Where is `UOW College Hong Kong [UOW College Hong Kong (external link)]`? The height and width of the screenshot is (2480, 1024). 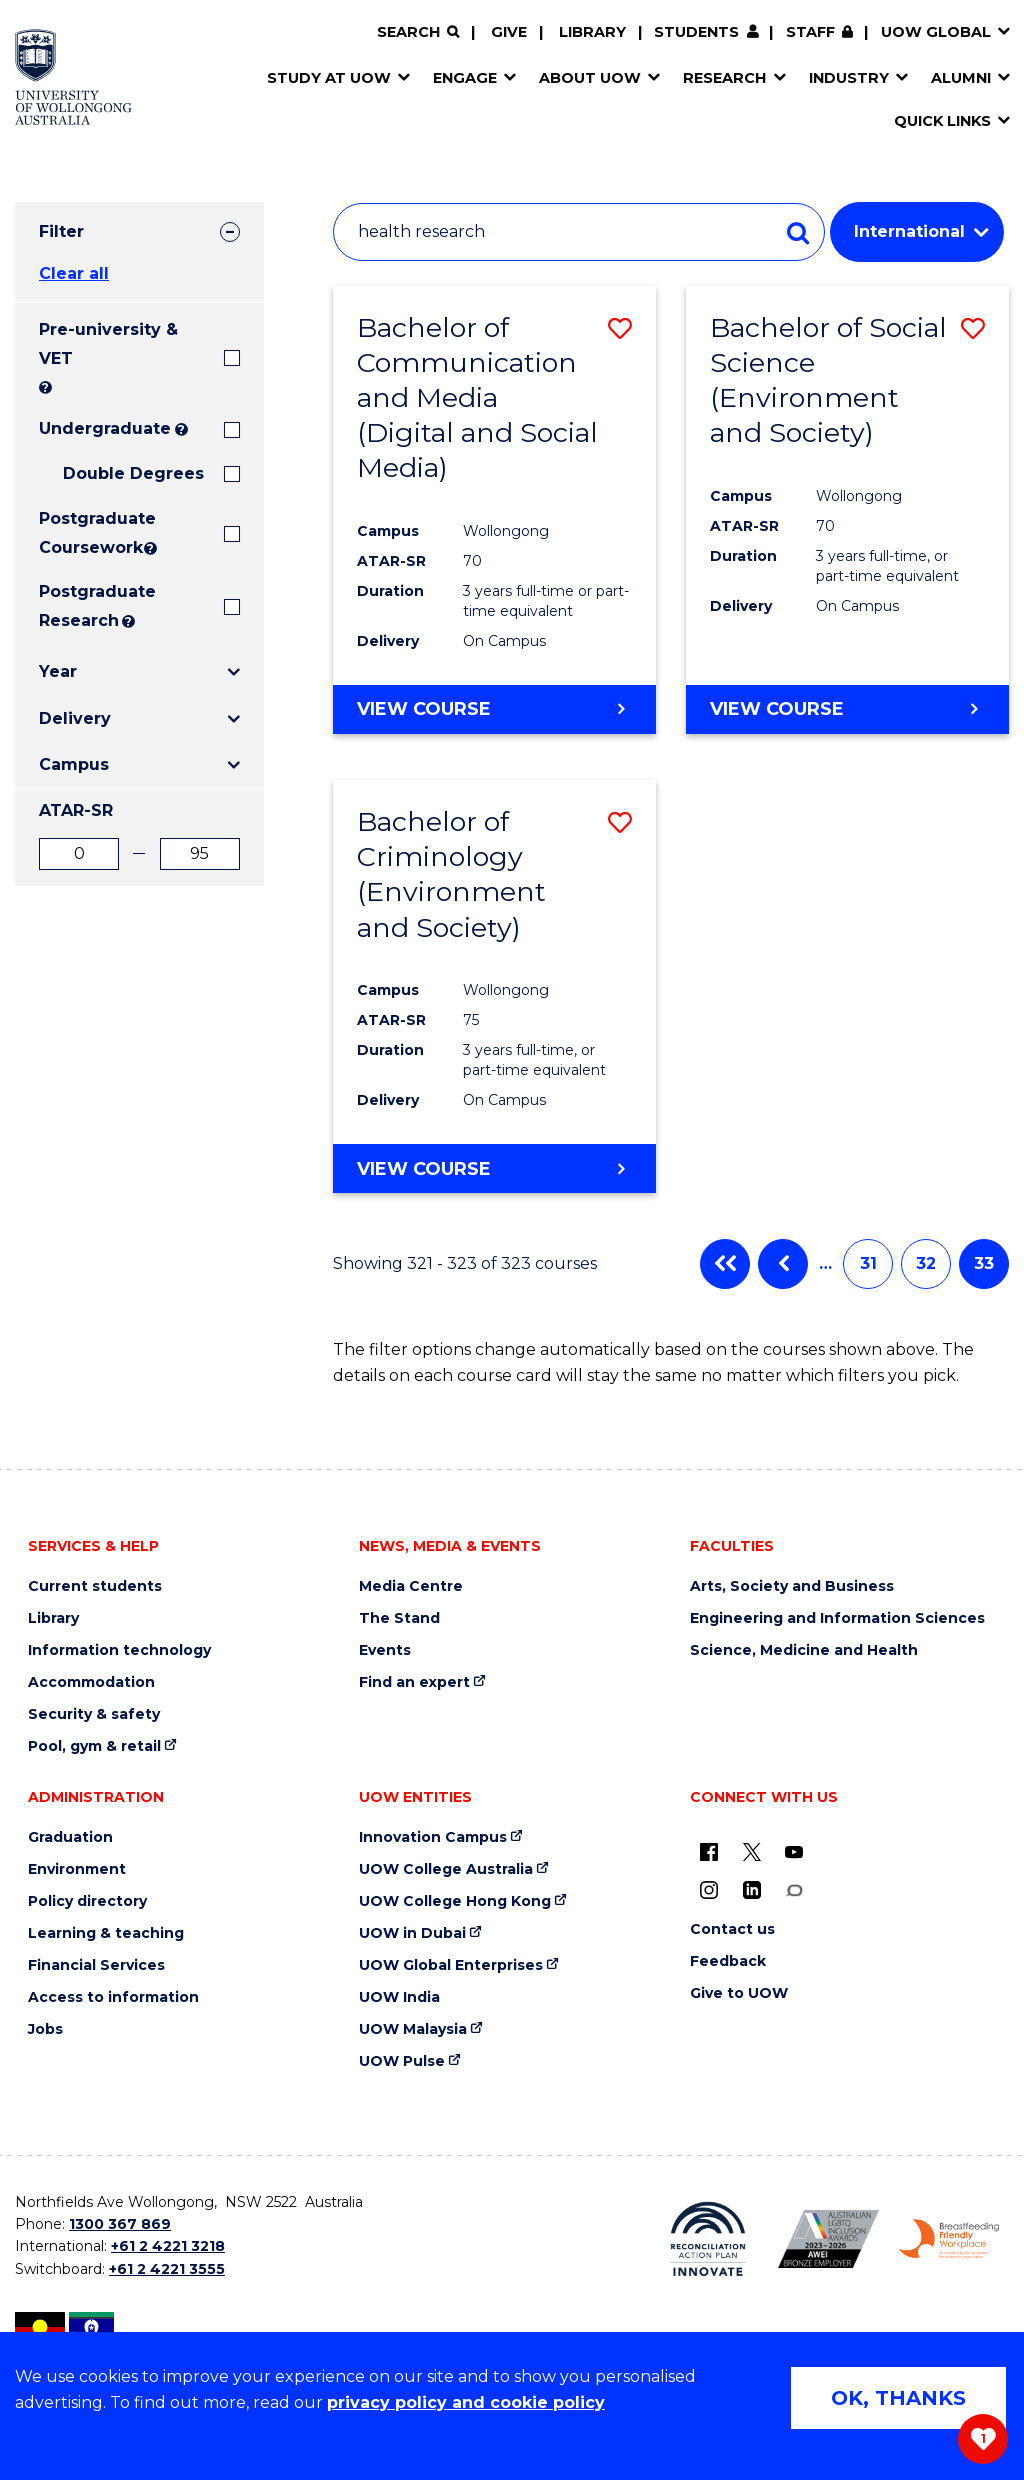 UOW College Hong Kong [UOW College Hong Kong (external link)] is located at coordinates (455, 1901).